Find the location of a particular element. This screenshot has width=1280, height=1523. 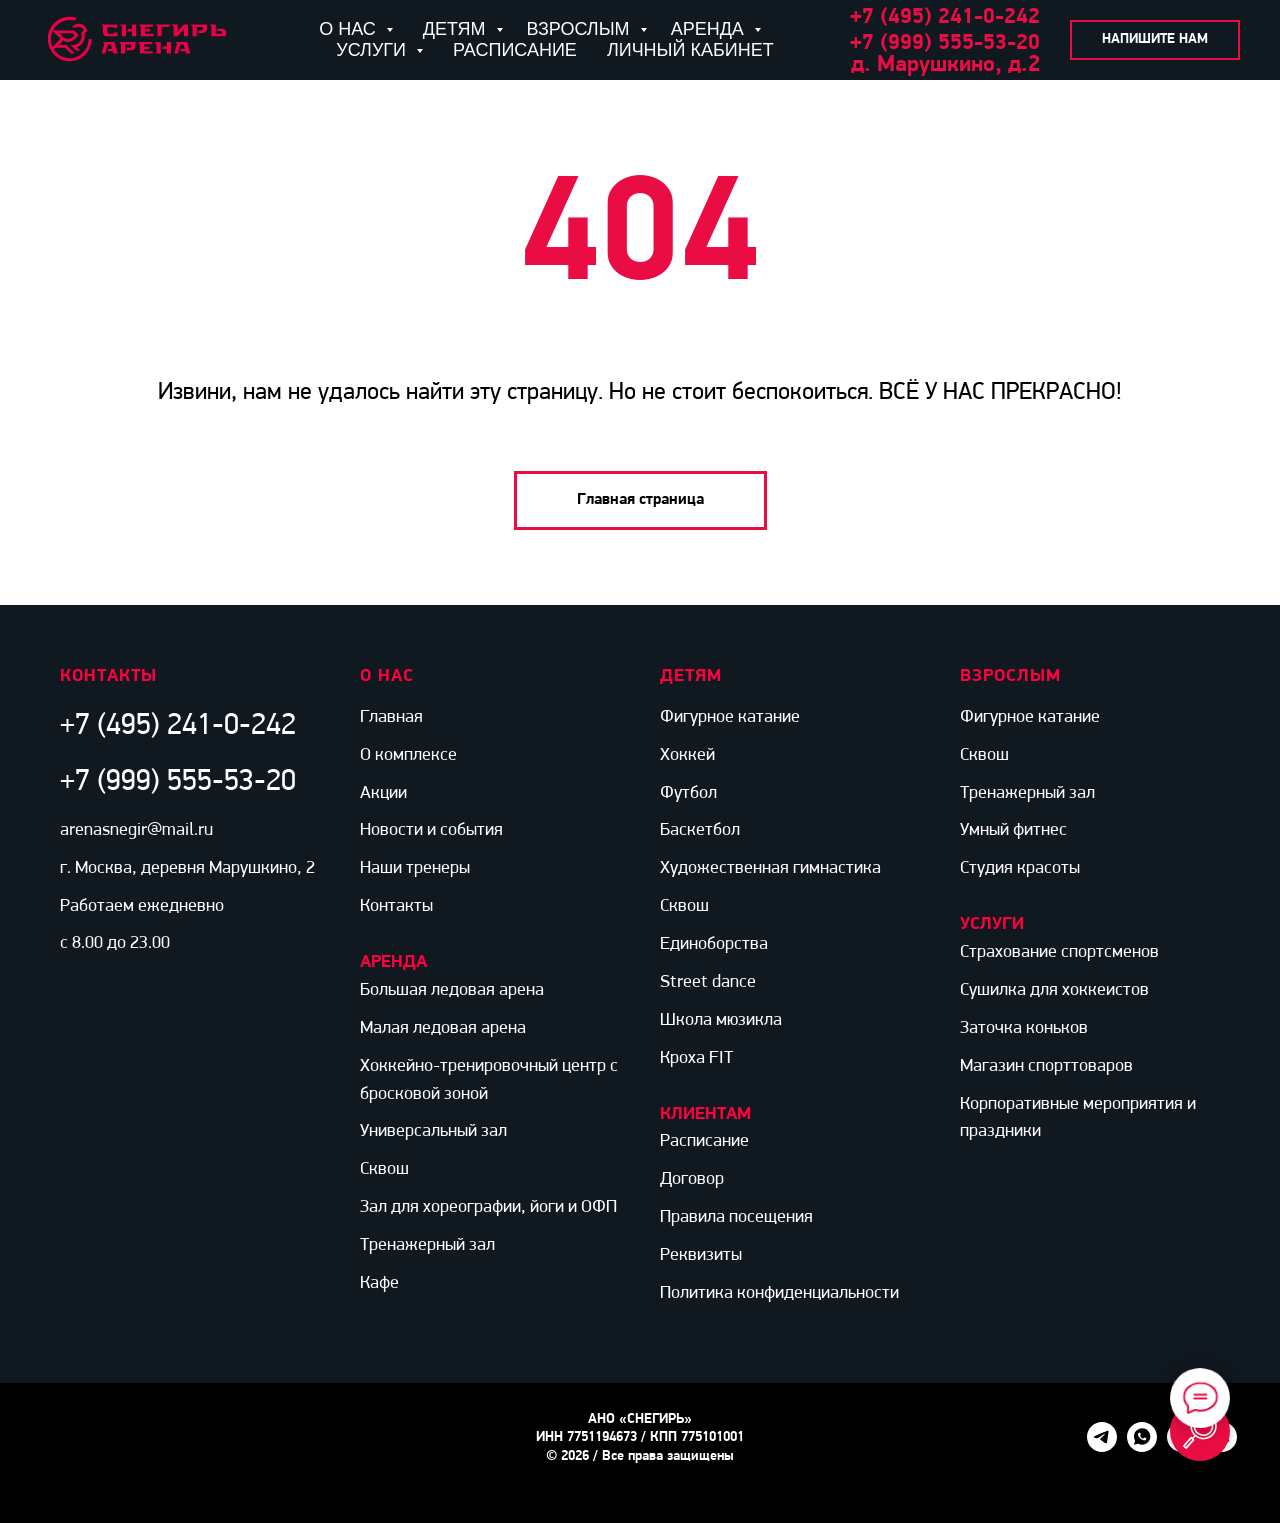

Футбол is located at coordinates (688, 793).